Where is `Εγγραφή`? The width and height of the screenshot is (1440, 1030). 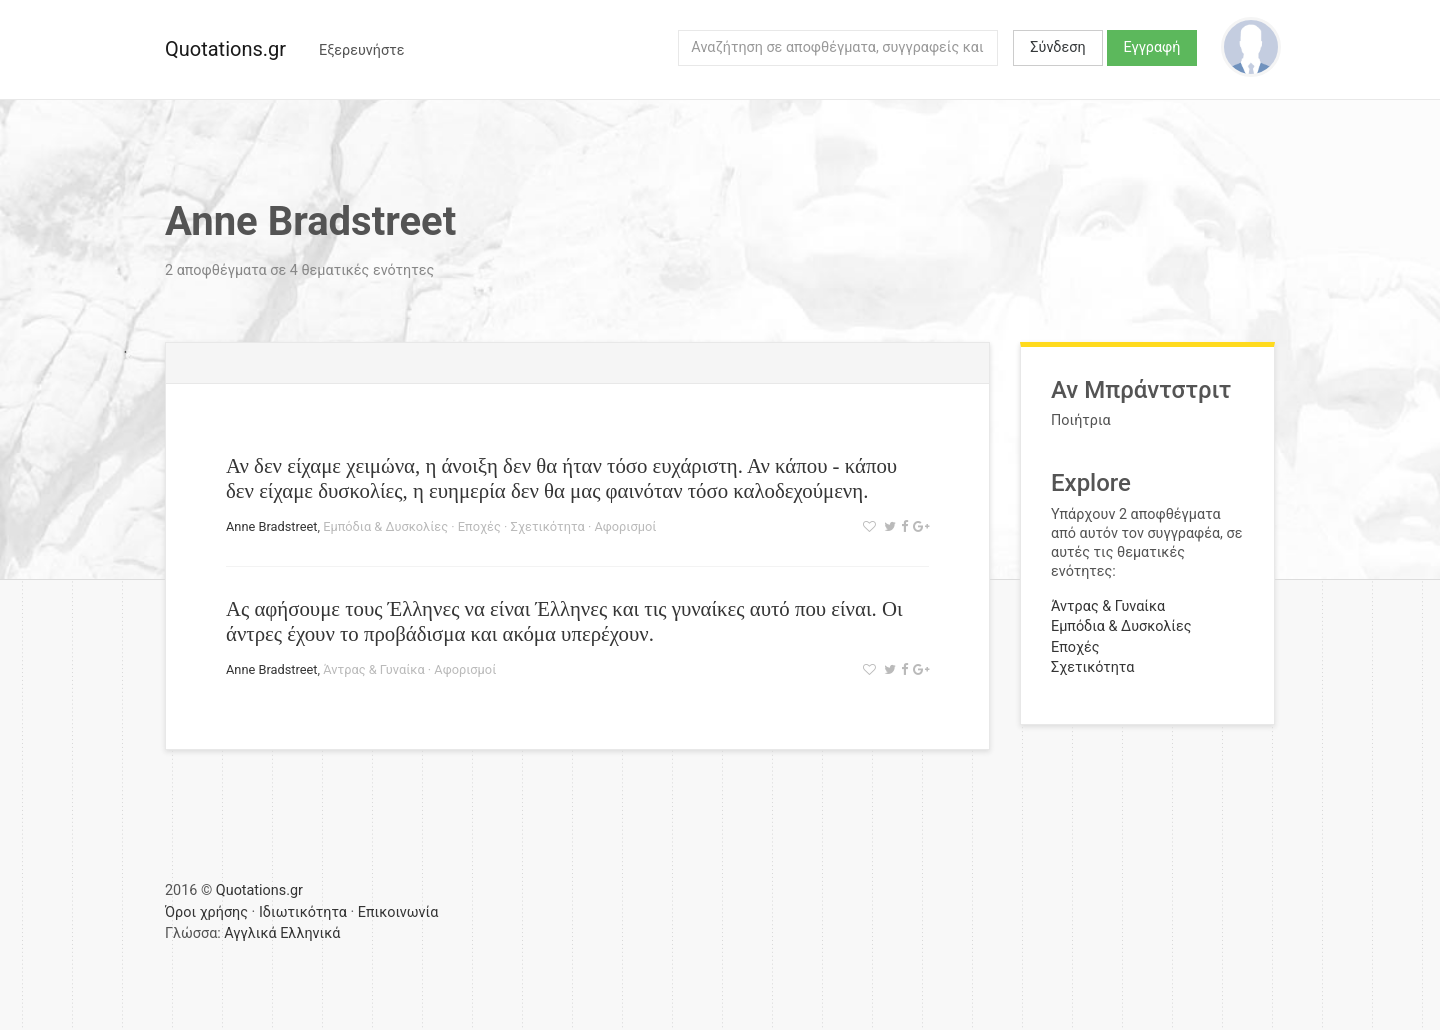 Εγγραφή is located at coordinates (1152, 47).